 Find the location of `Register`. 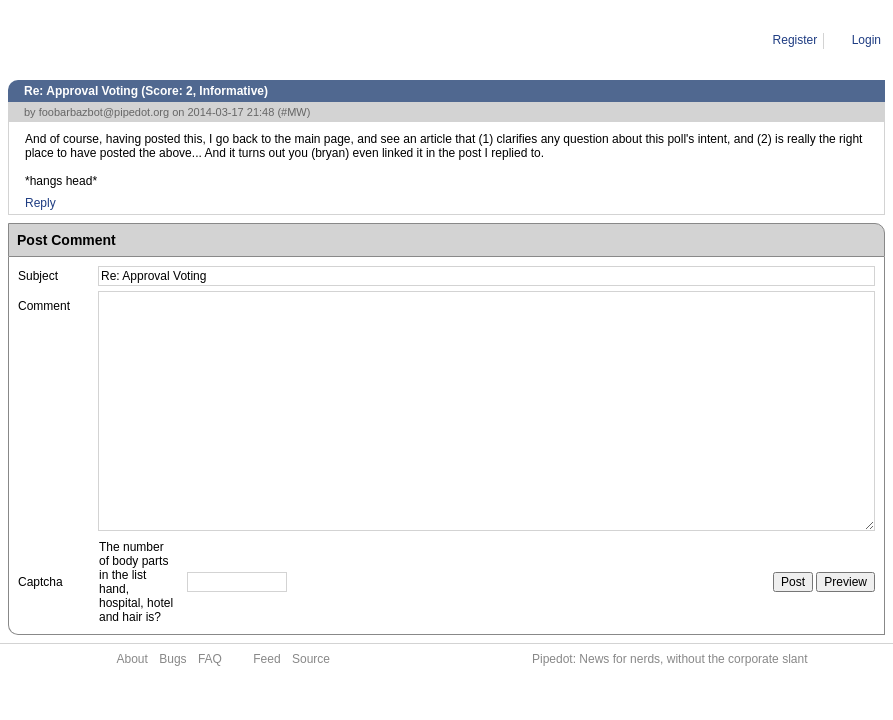

Register is located at coordinates (795, 40).